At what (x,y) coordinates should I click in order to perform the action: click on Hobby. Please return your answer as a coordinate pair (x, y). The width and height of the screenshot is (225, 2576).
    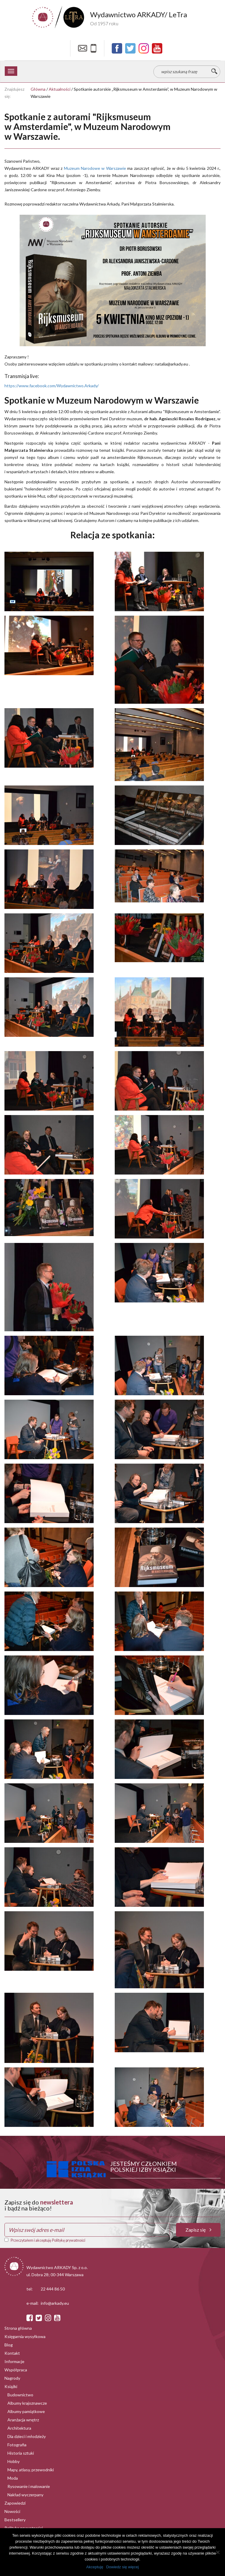
    Looking at the image, I should click on (13, 2461).